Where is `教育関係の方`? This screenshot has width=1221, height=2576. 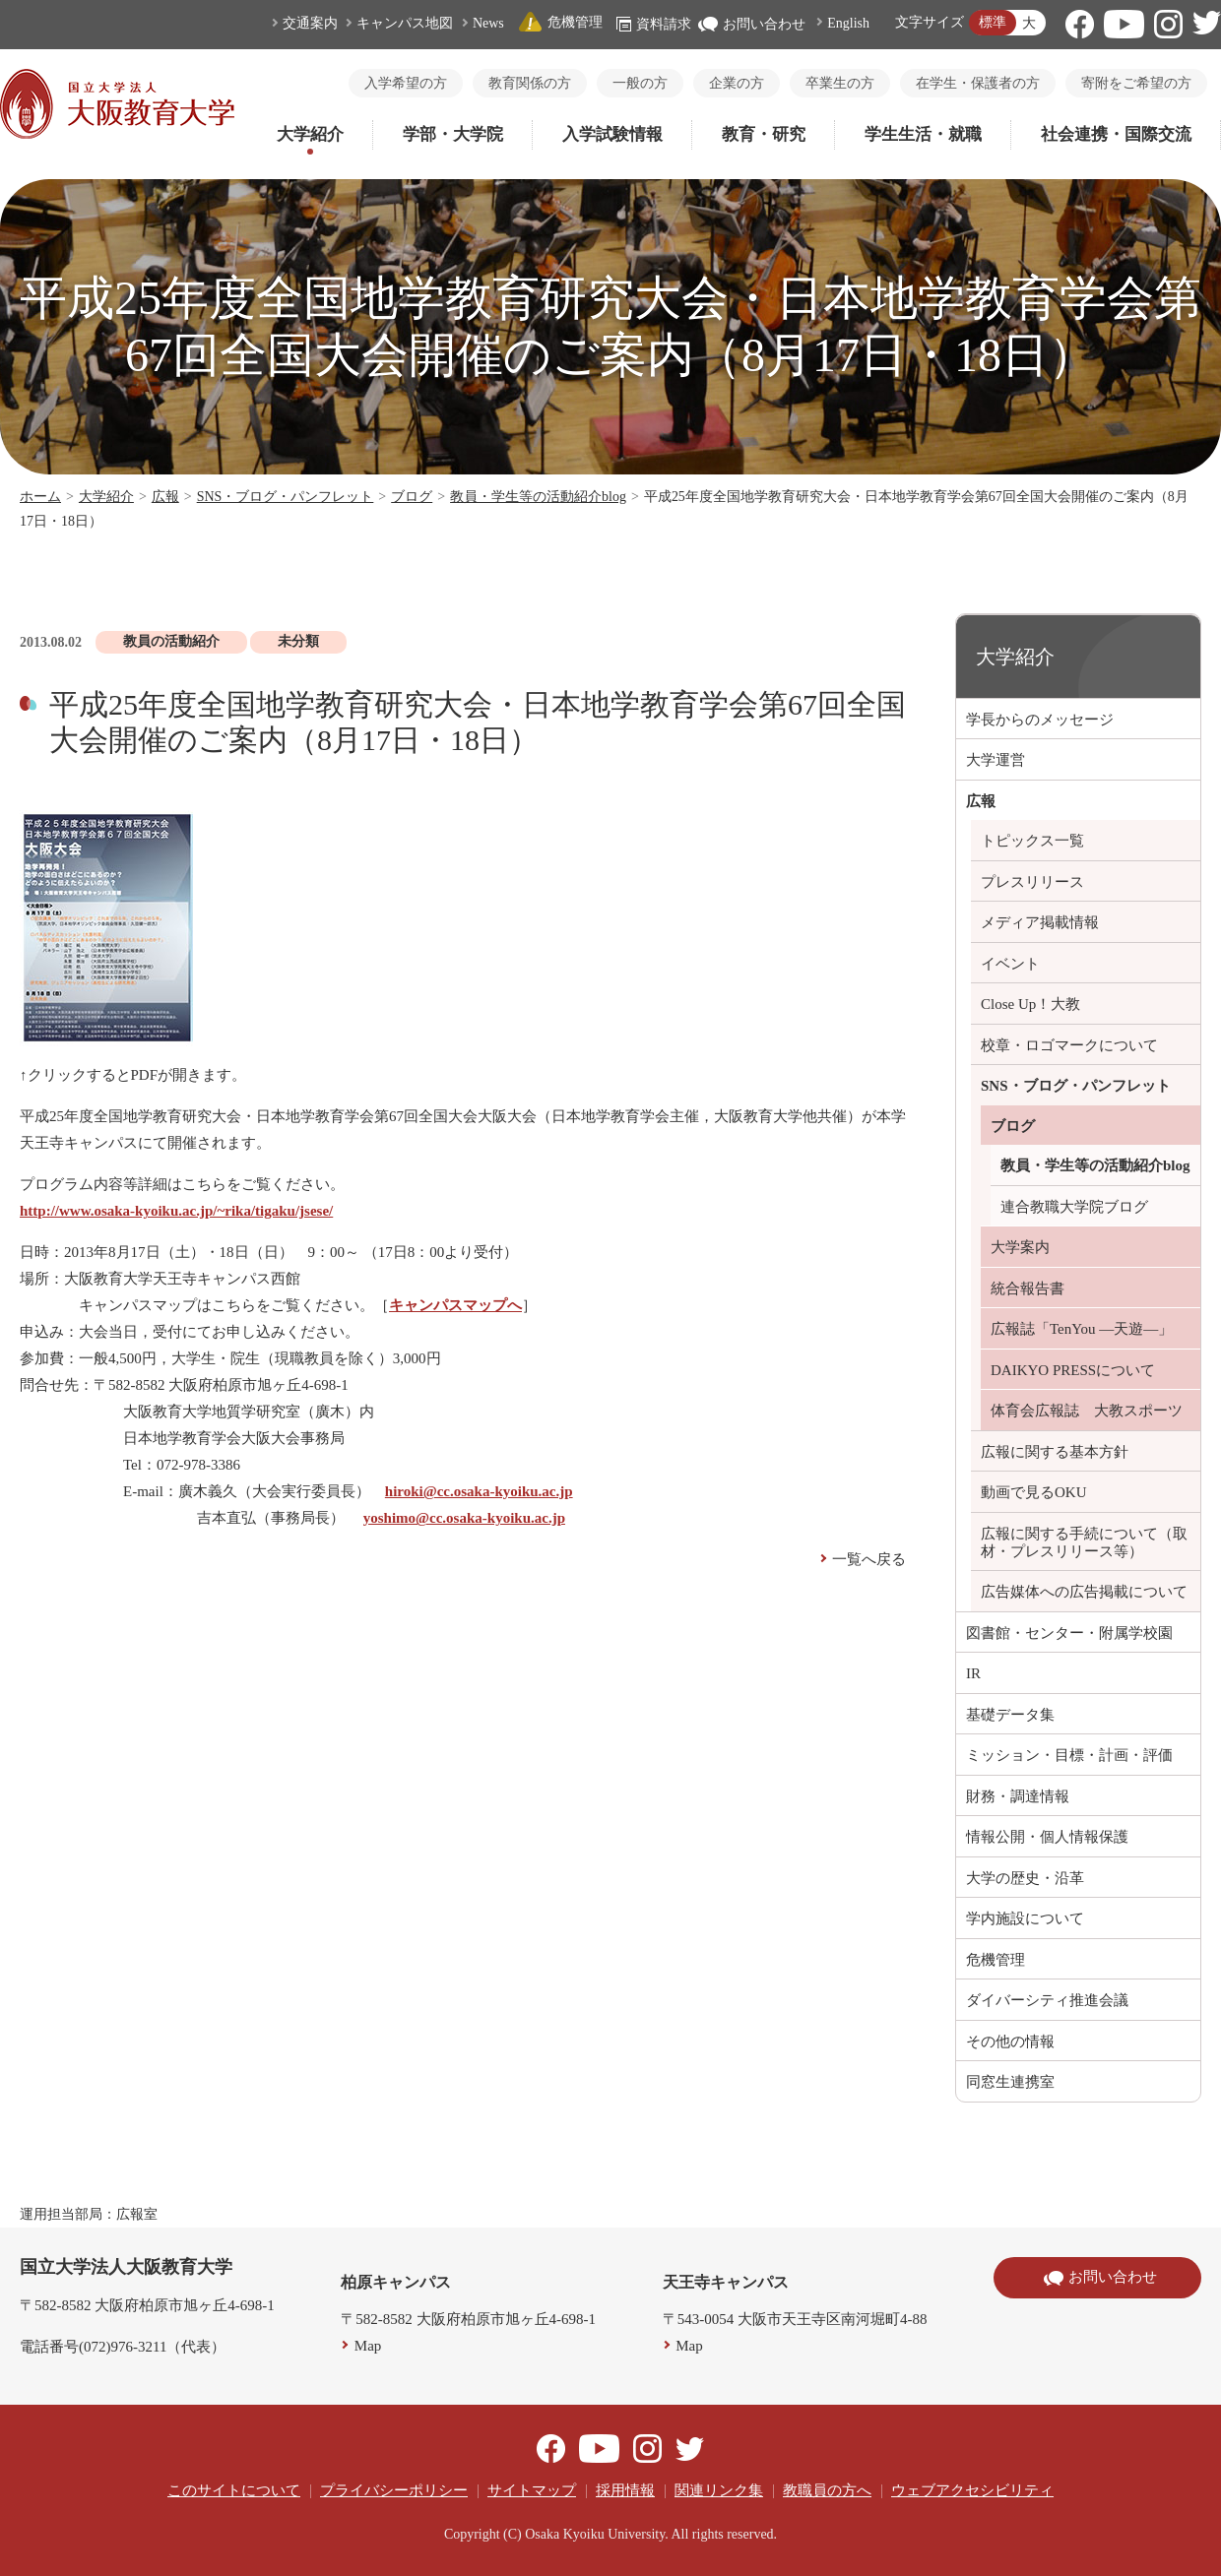 教育関係の方 is located at coordinates (529, 83).